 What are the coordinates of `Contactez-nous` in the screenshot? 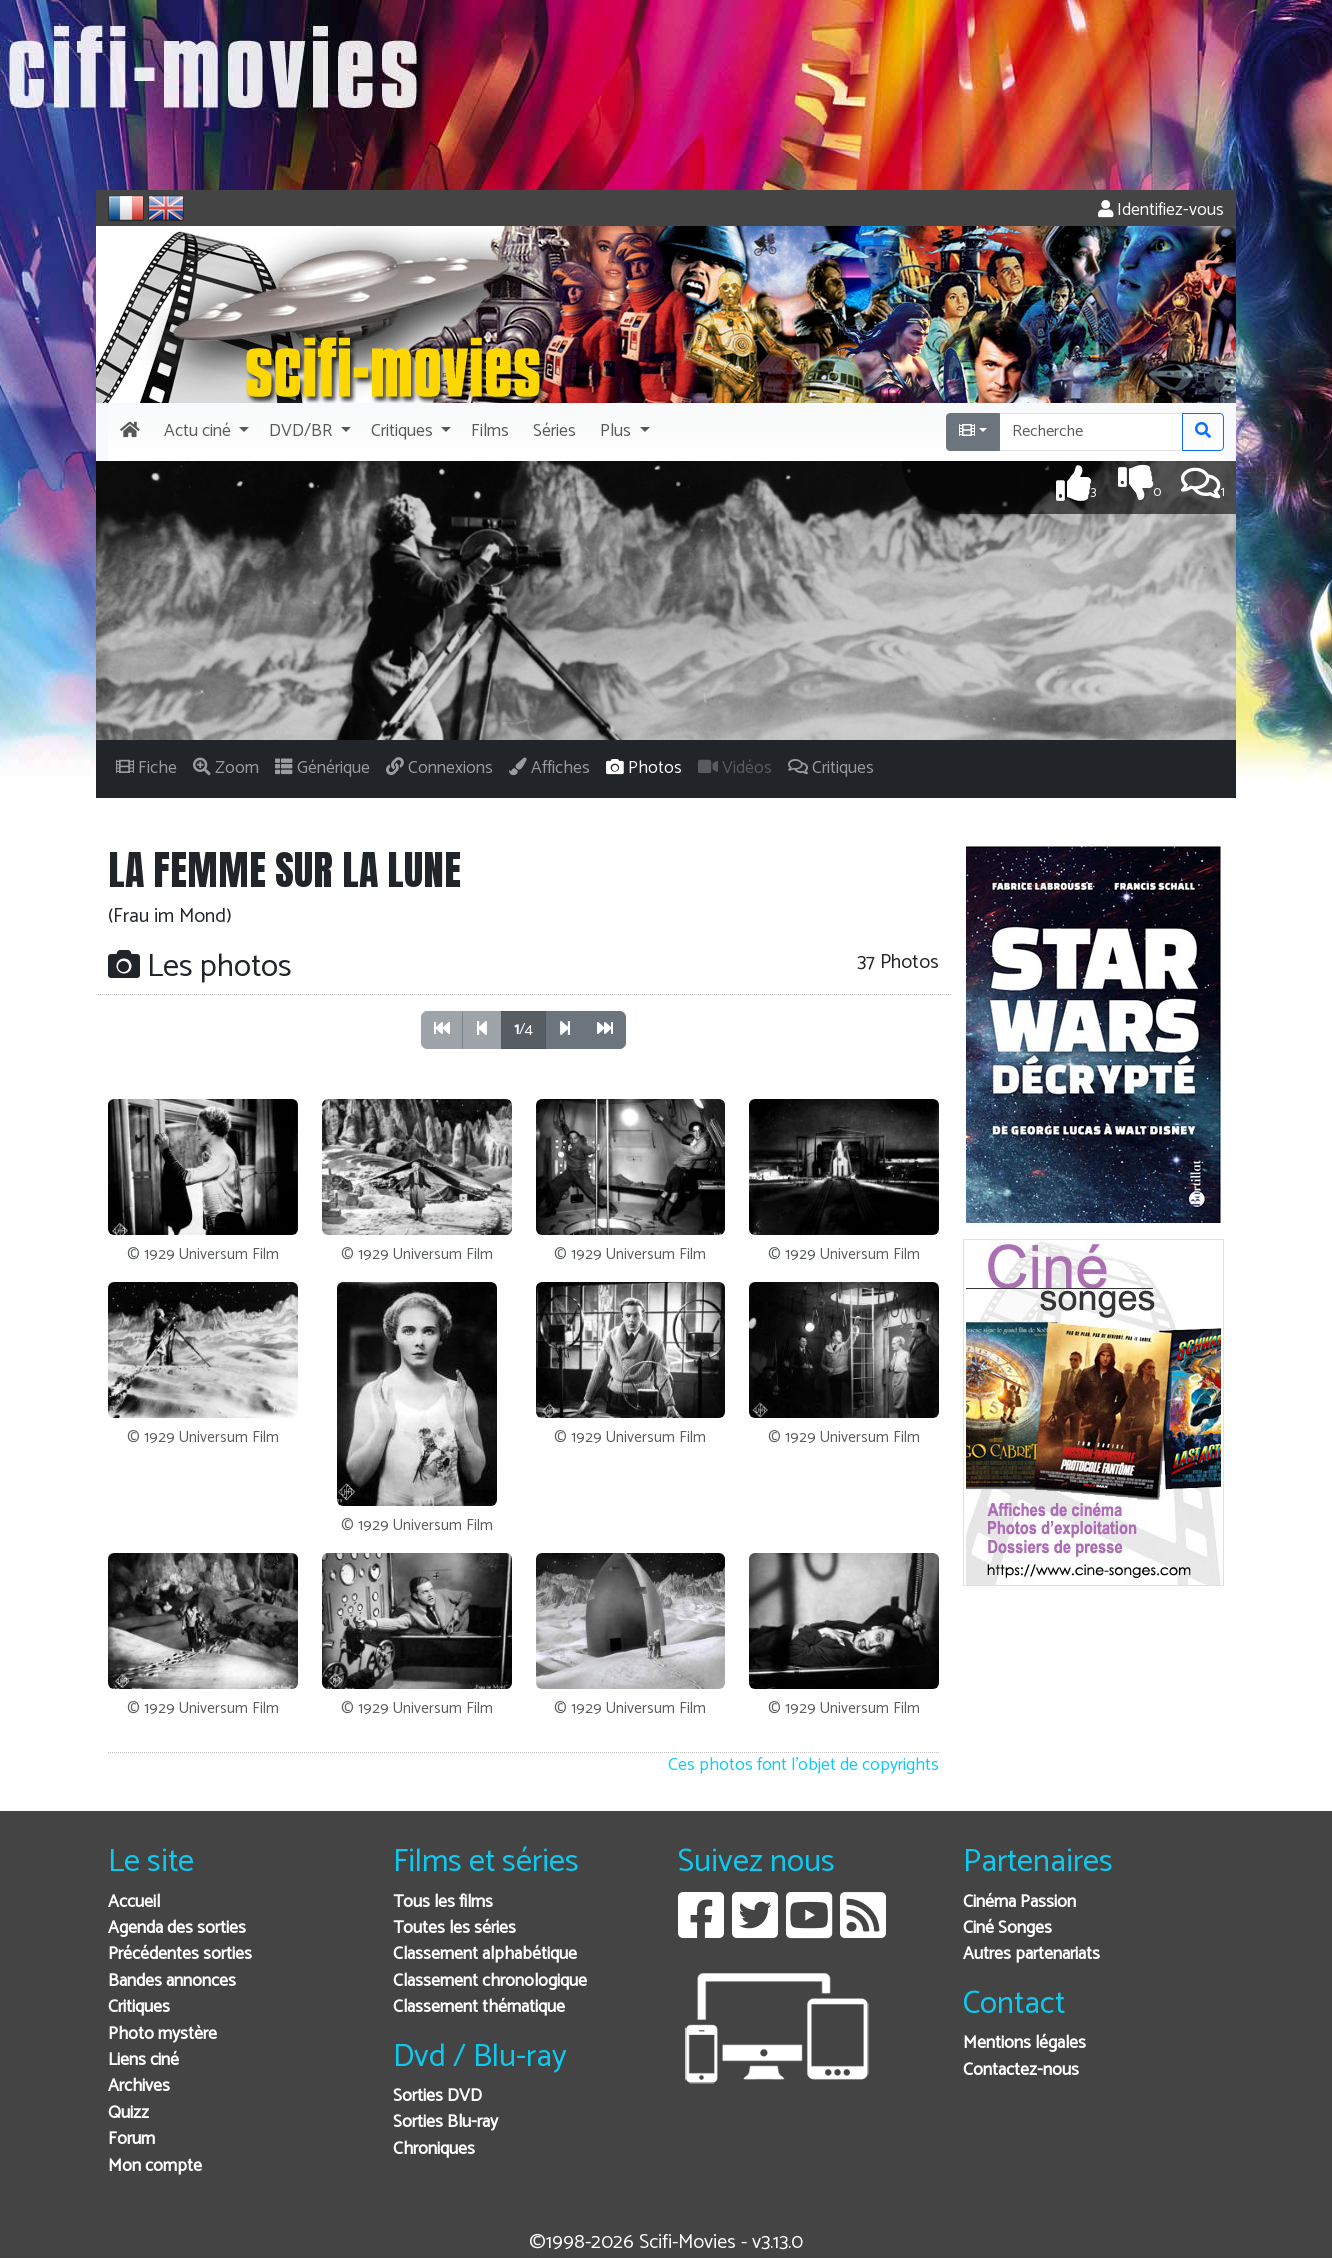 It's located at (1021, 2070).